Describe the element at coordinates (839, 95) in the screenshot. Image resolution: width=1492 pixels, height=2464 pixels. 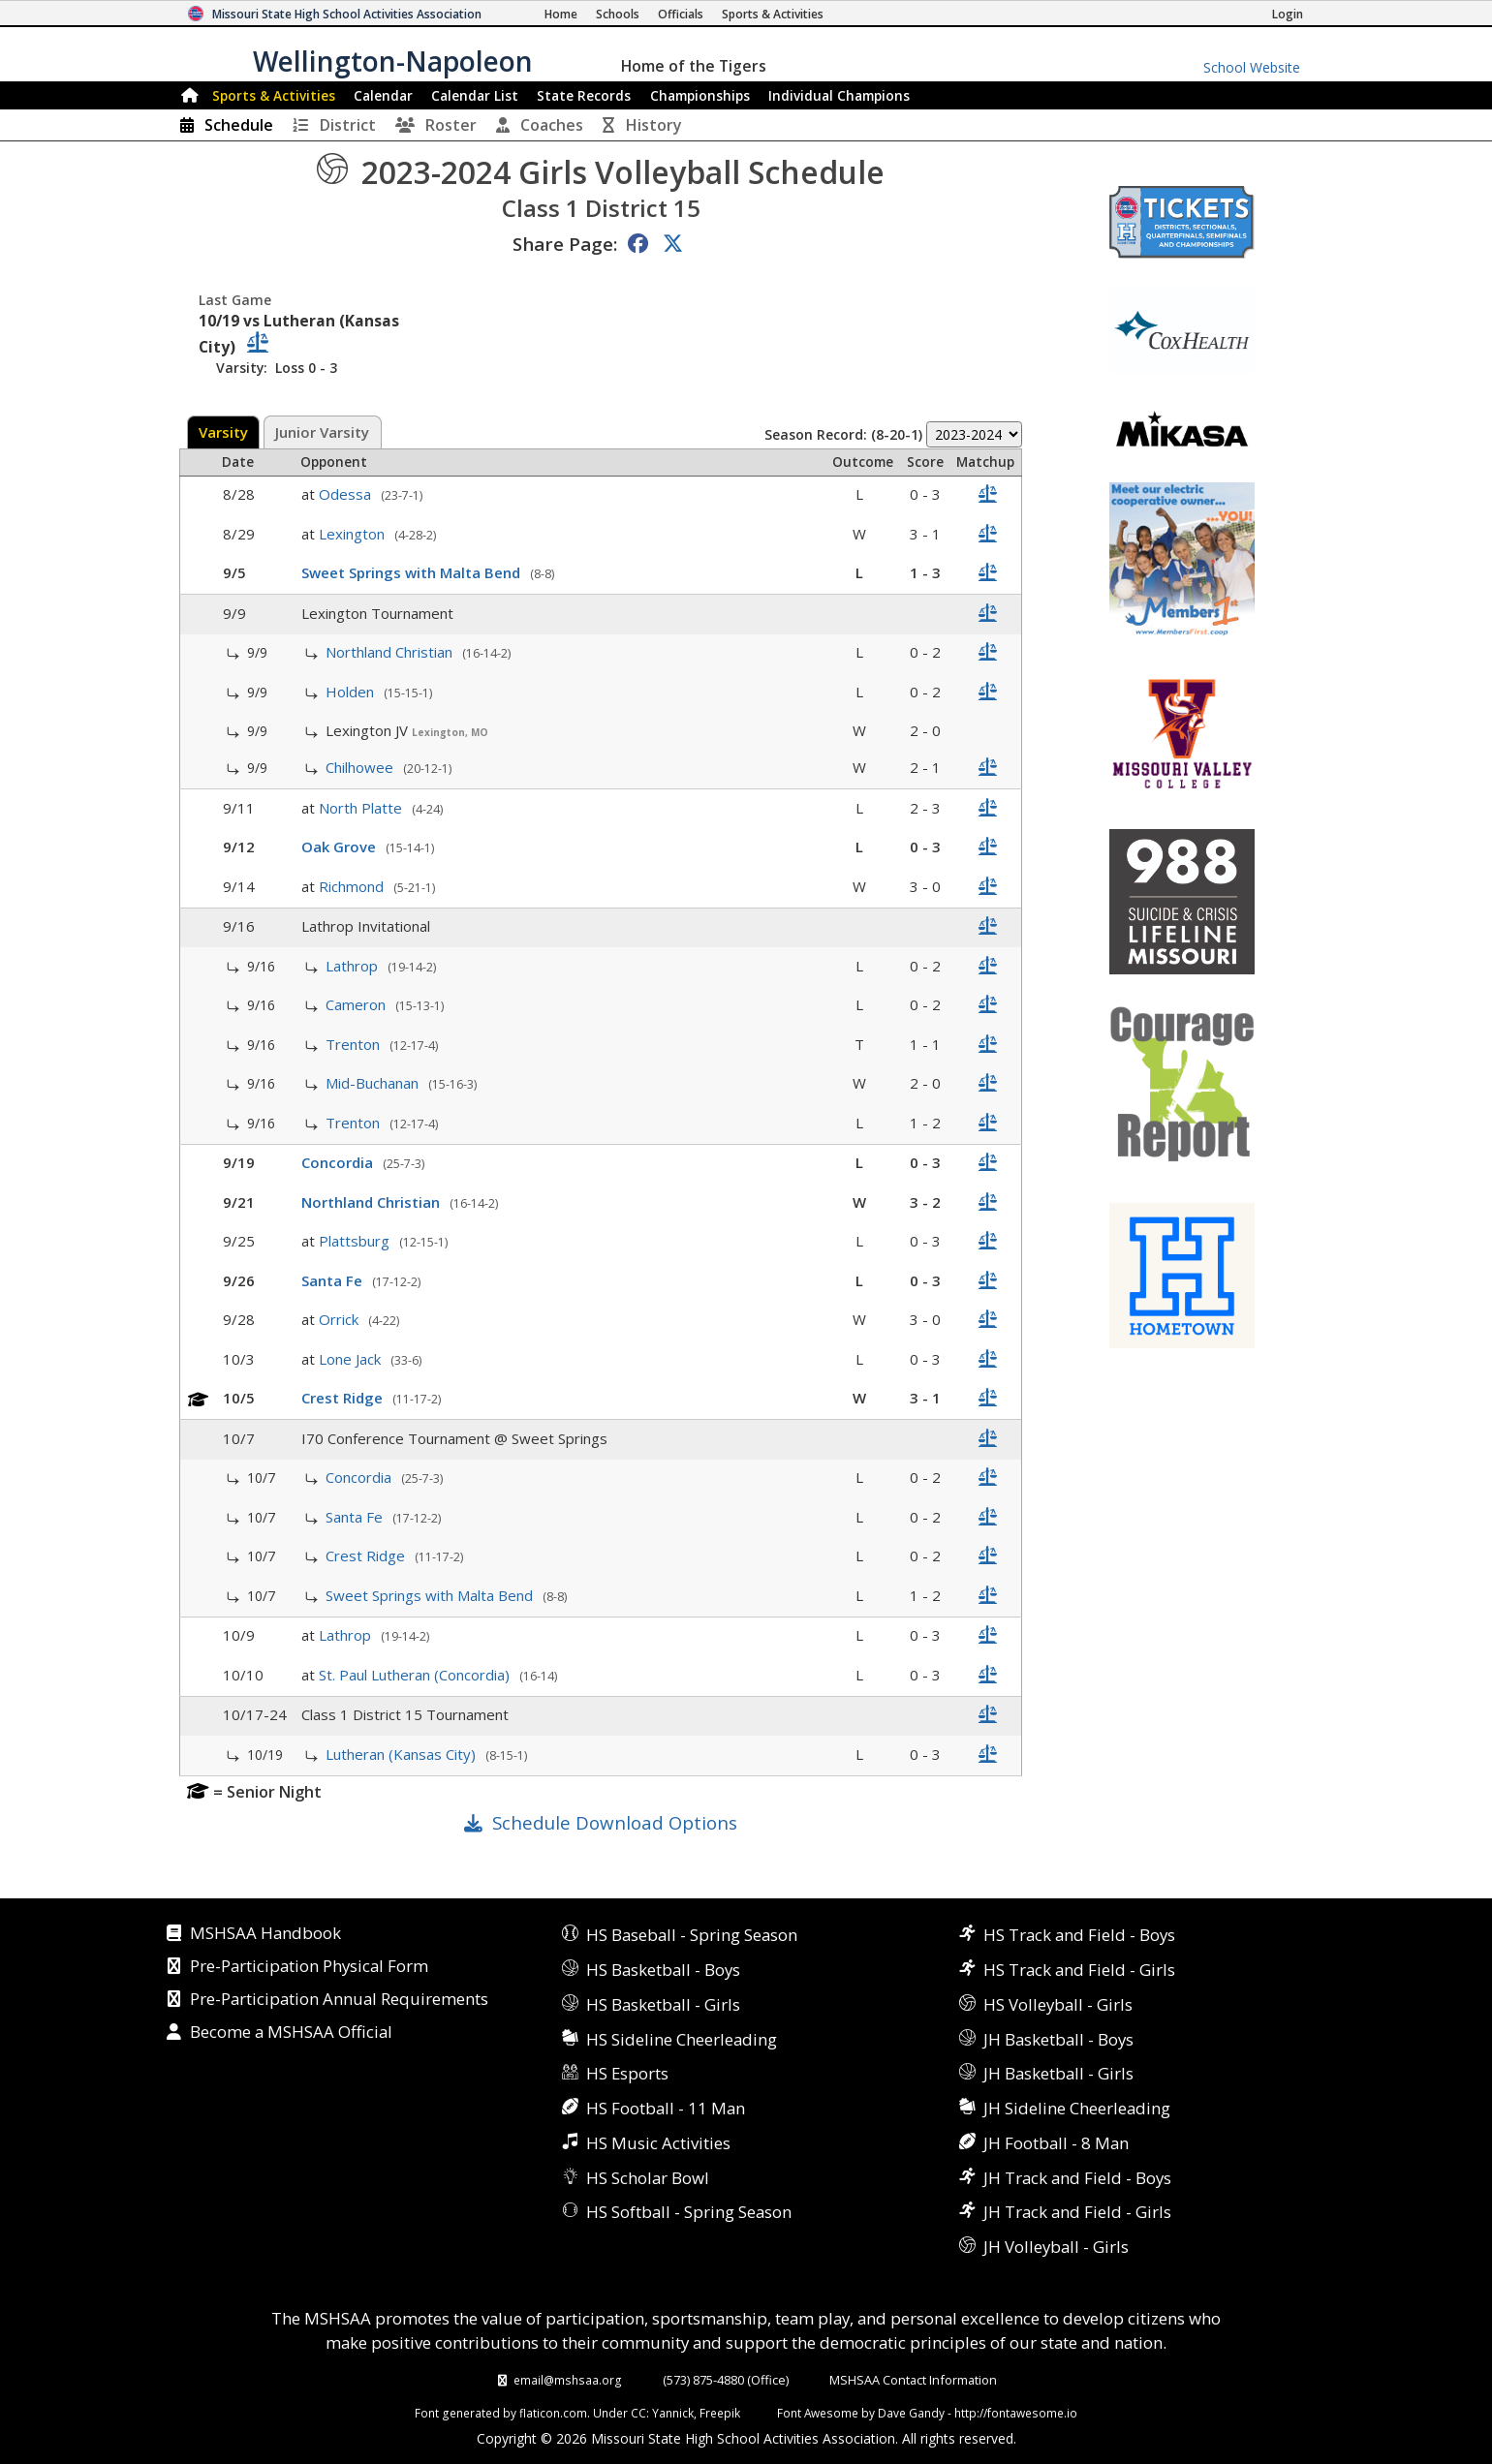
I see `Champions` at that location.